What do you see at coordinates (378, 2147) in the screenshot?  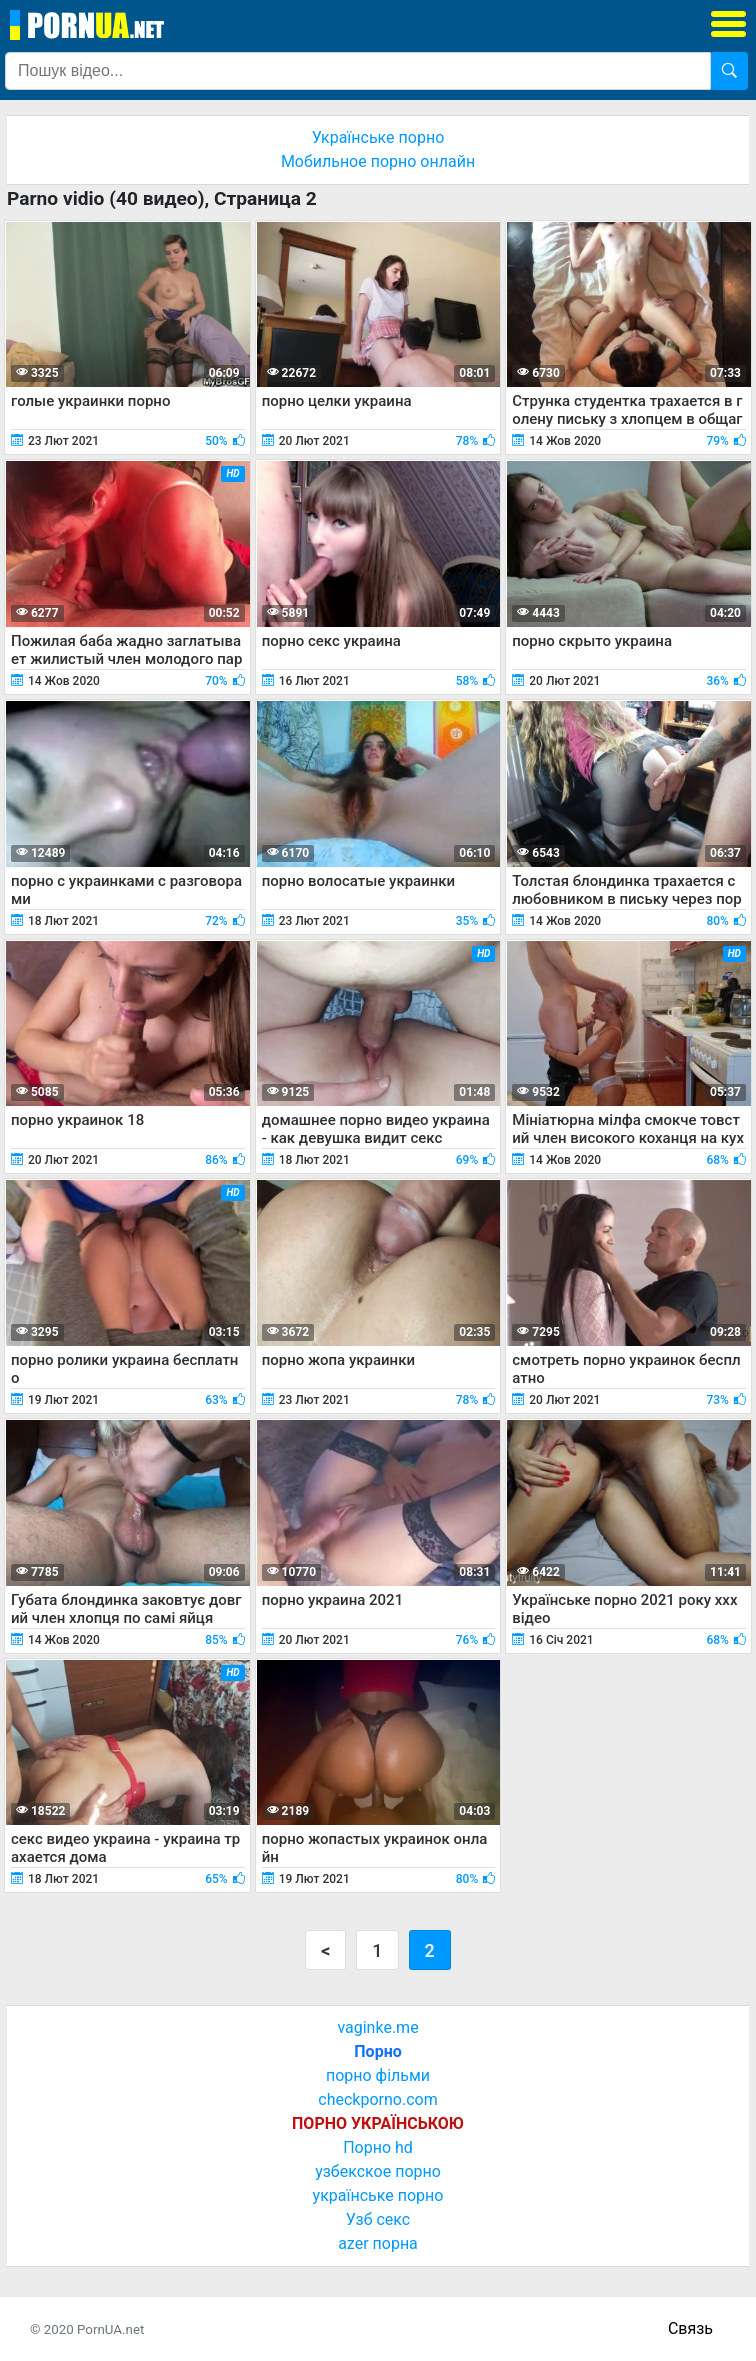 I see `Порно hd` at bounding box center [378, 2147].